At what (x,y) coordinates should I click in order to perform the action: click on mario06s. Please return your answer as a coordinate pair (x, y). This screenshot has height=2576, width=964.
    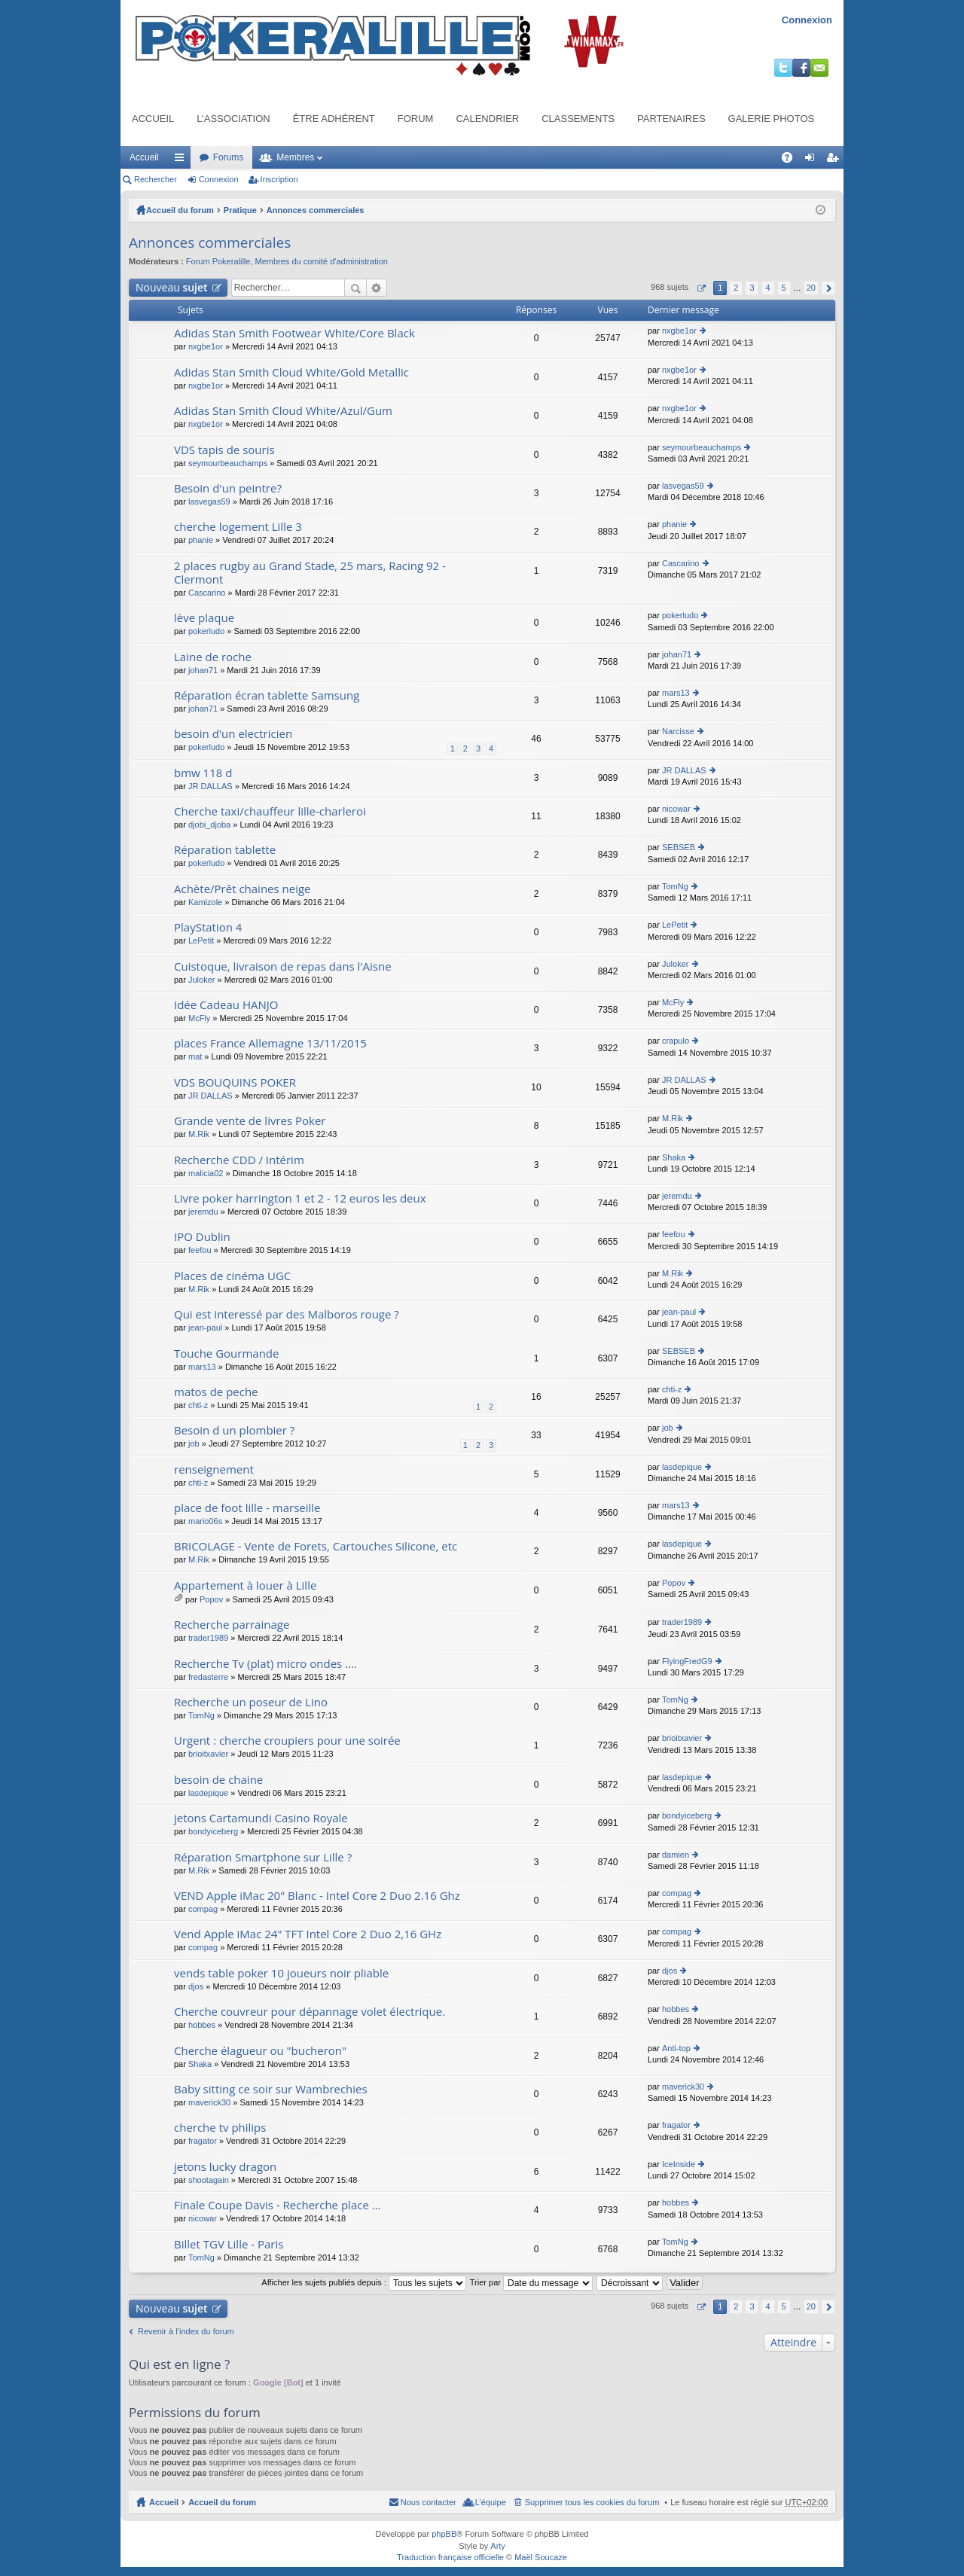
    Looking at the image, I should click on (205, 1521).